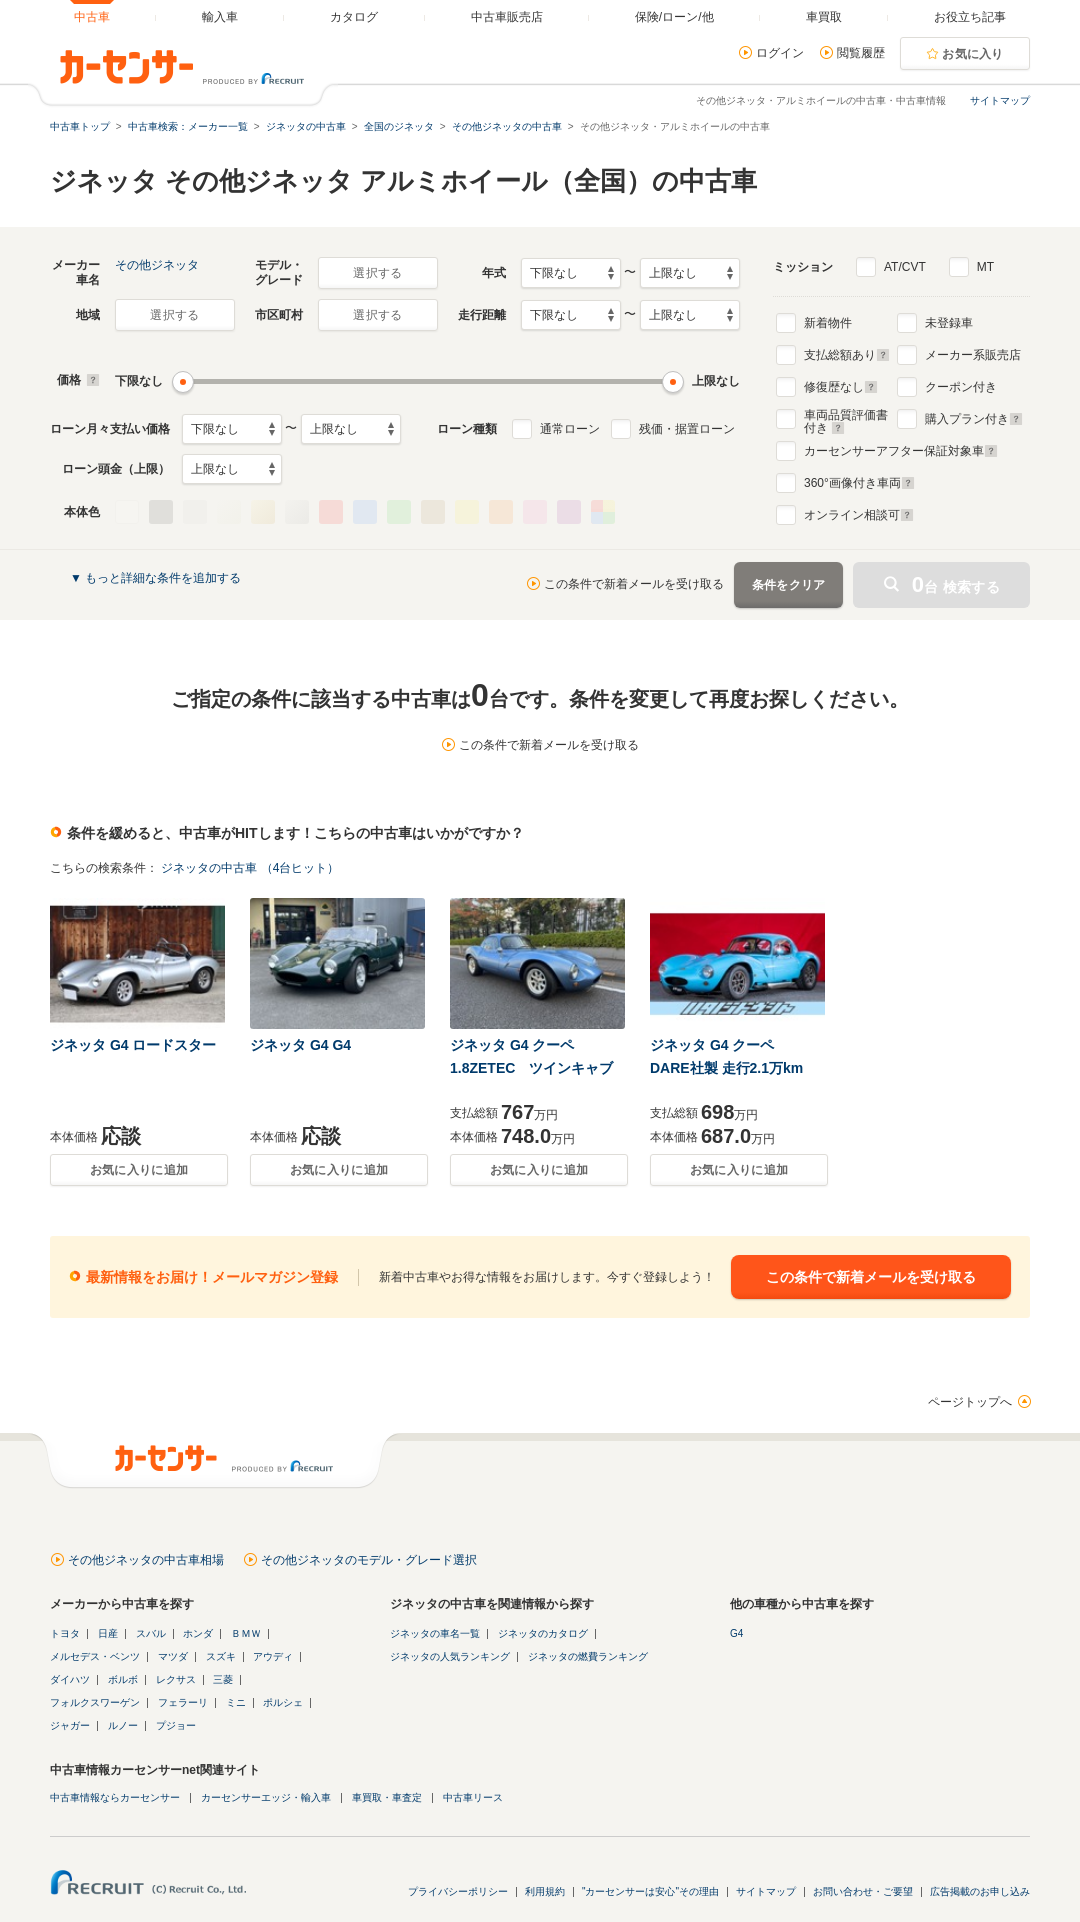 This screenshot has height=1922, width=1080. I want to click on ミニ, so click(236, 1702).